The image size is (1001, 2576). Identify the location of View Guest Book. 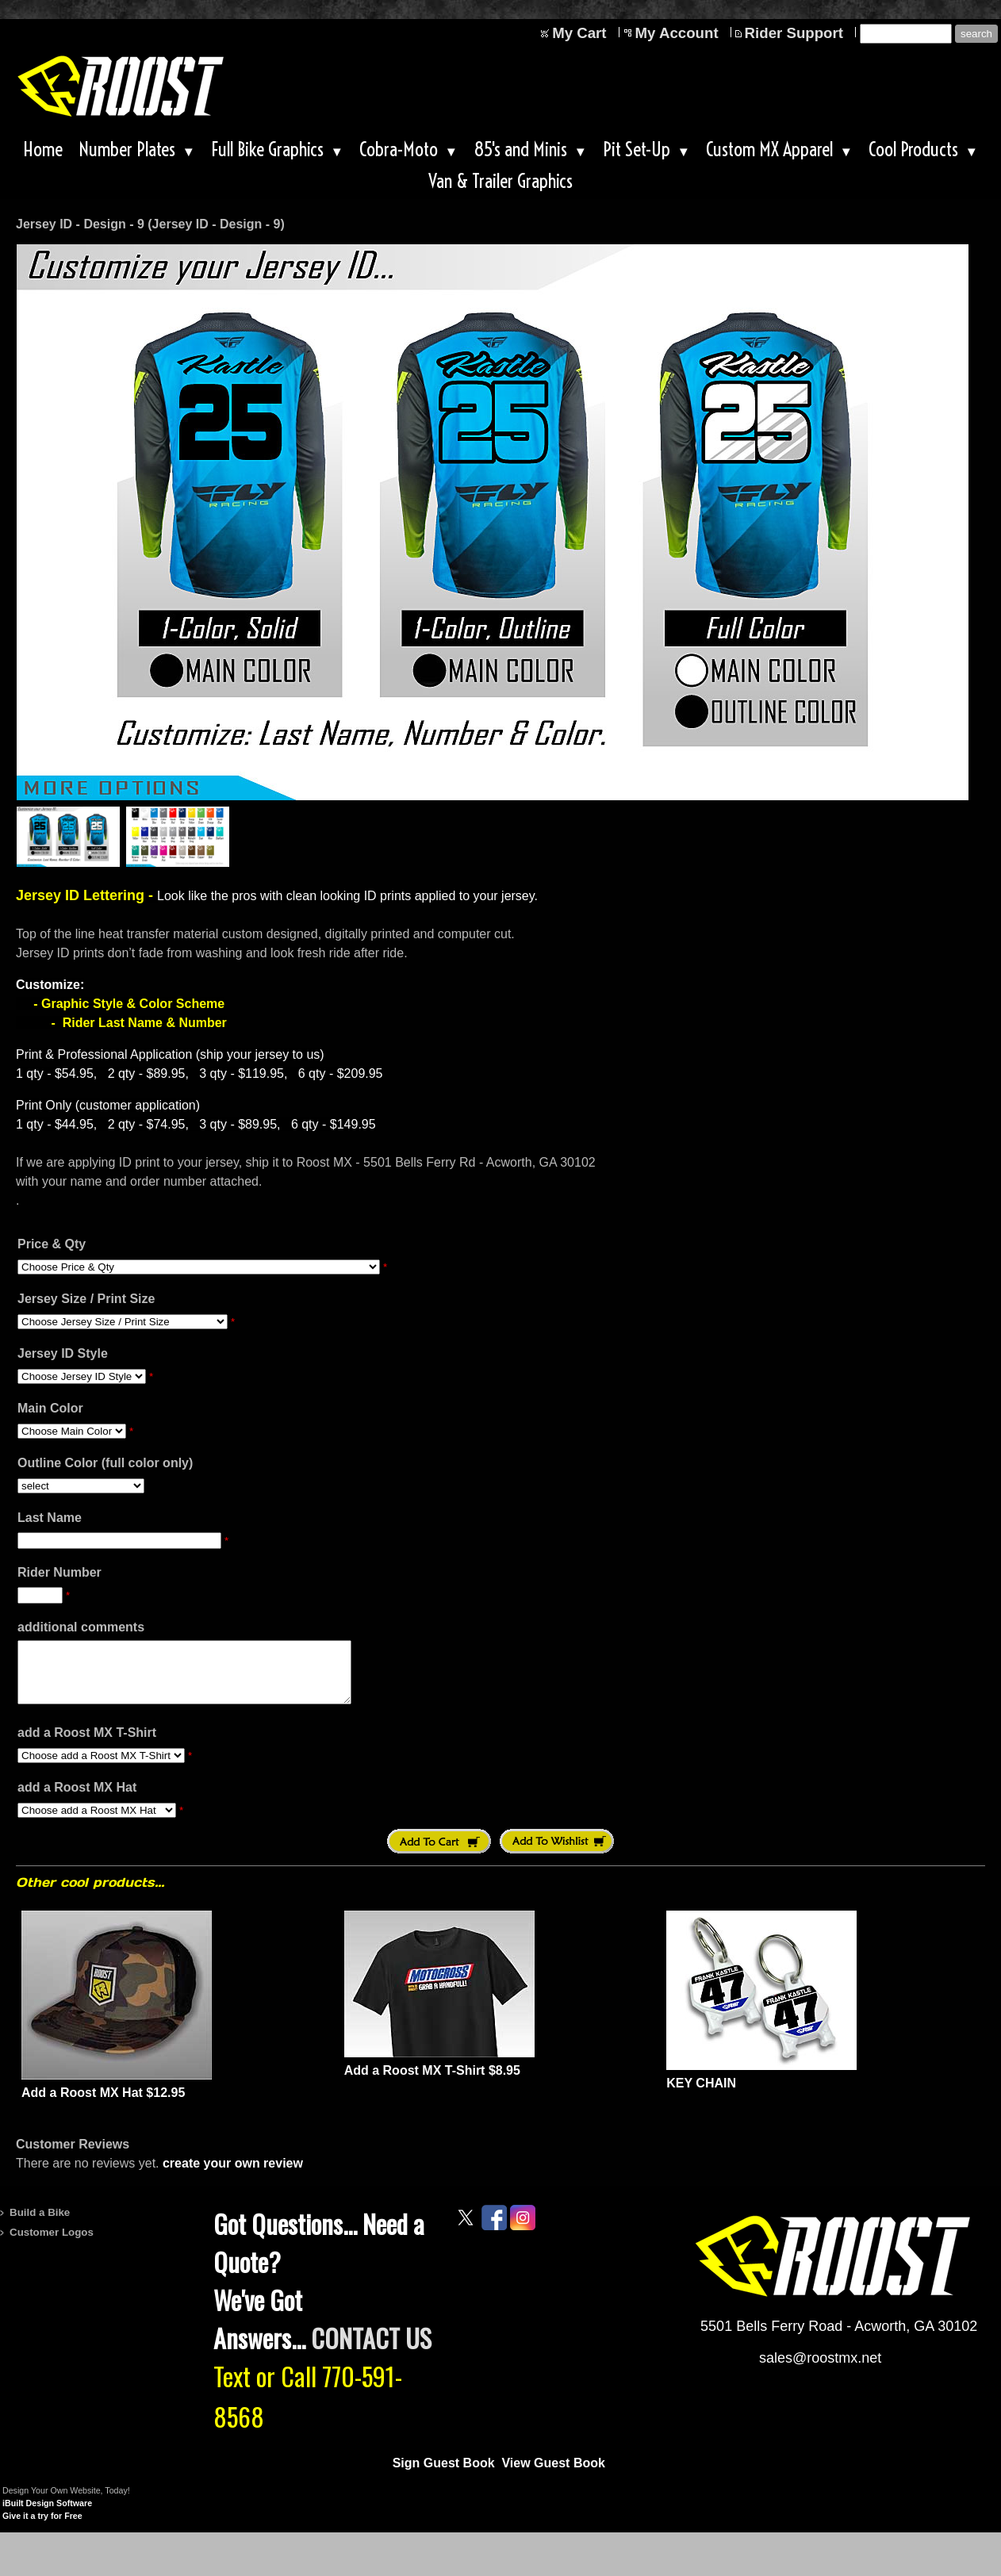
(552, 2475).